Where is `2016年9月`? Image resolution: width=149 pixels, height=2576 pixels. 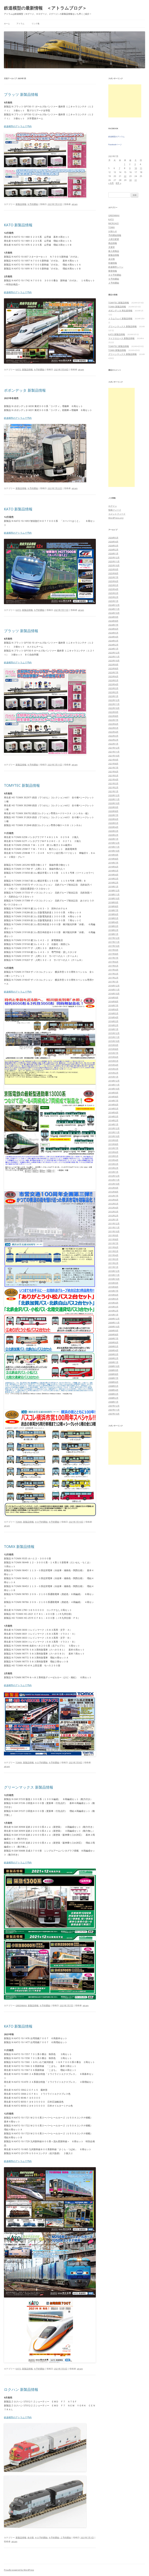
2016年9月 is located at coordinates (113, 997).